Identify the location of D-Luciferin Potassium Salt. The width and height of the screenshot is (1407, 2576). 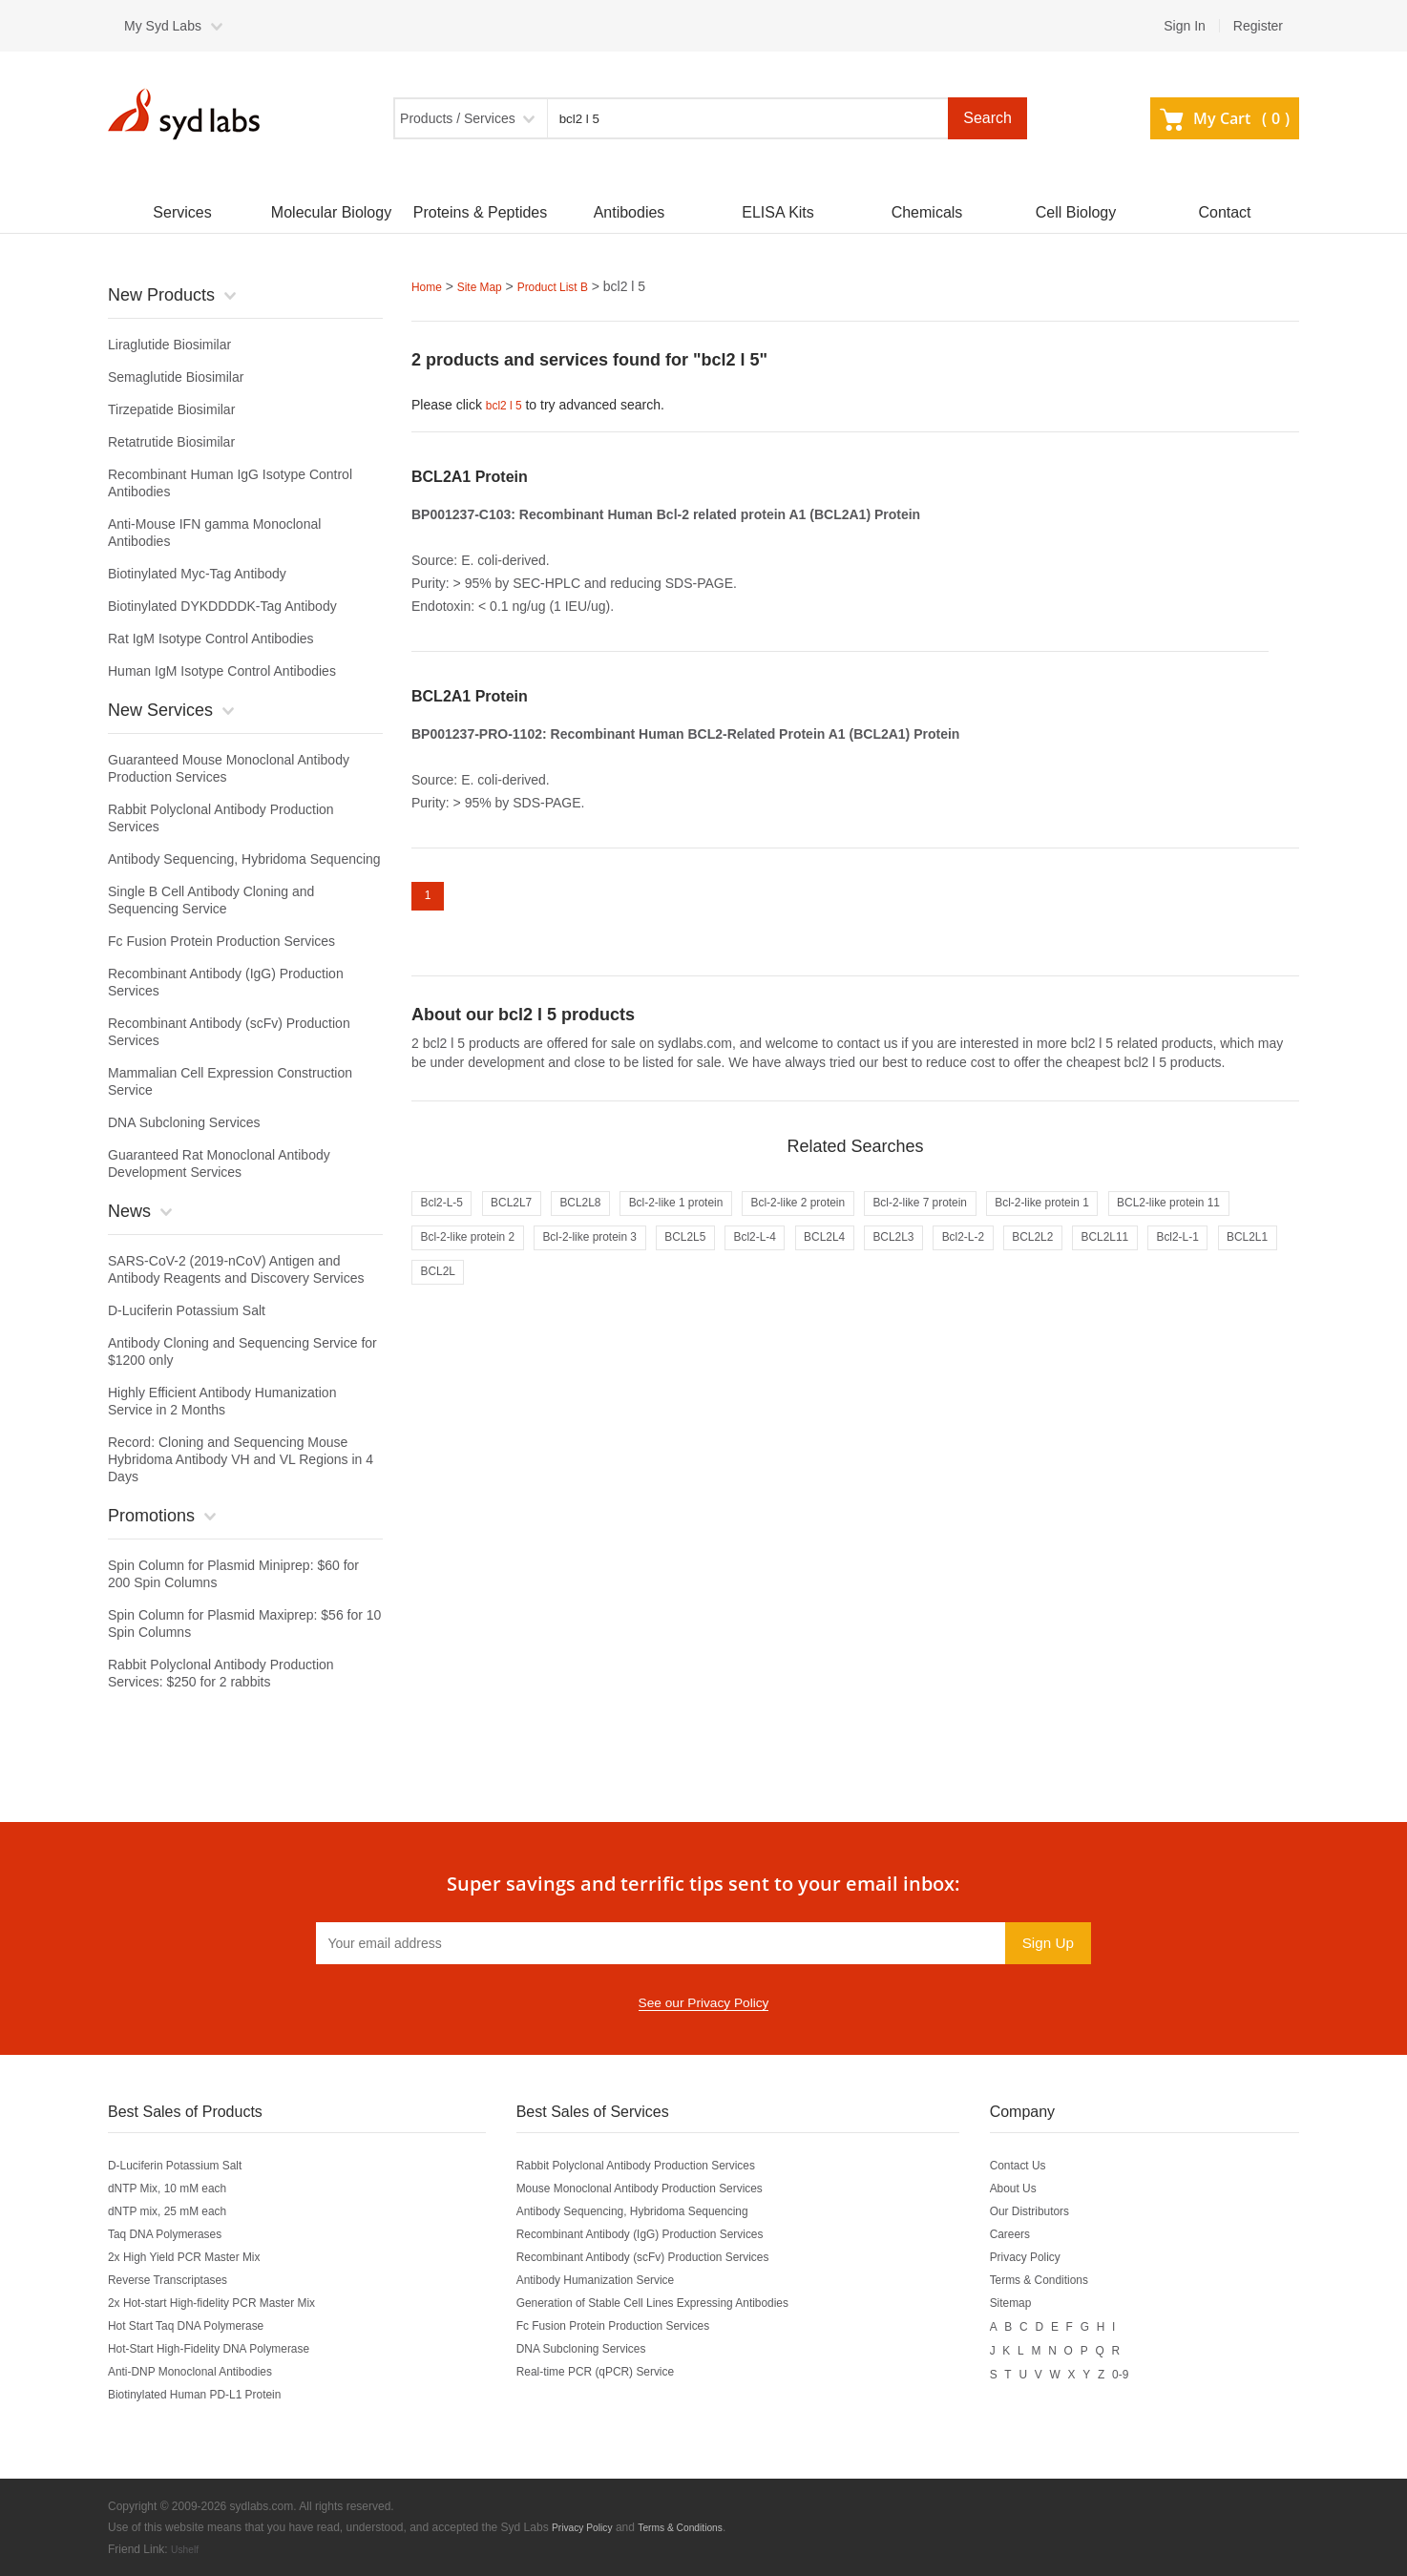
(186, 1310).